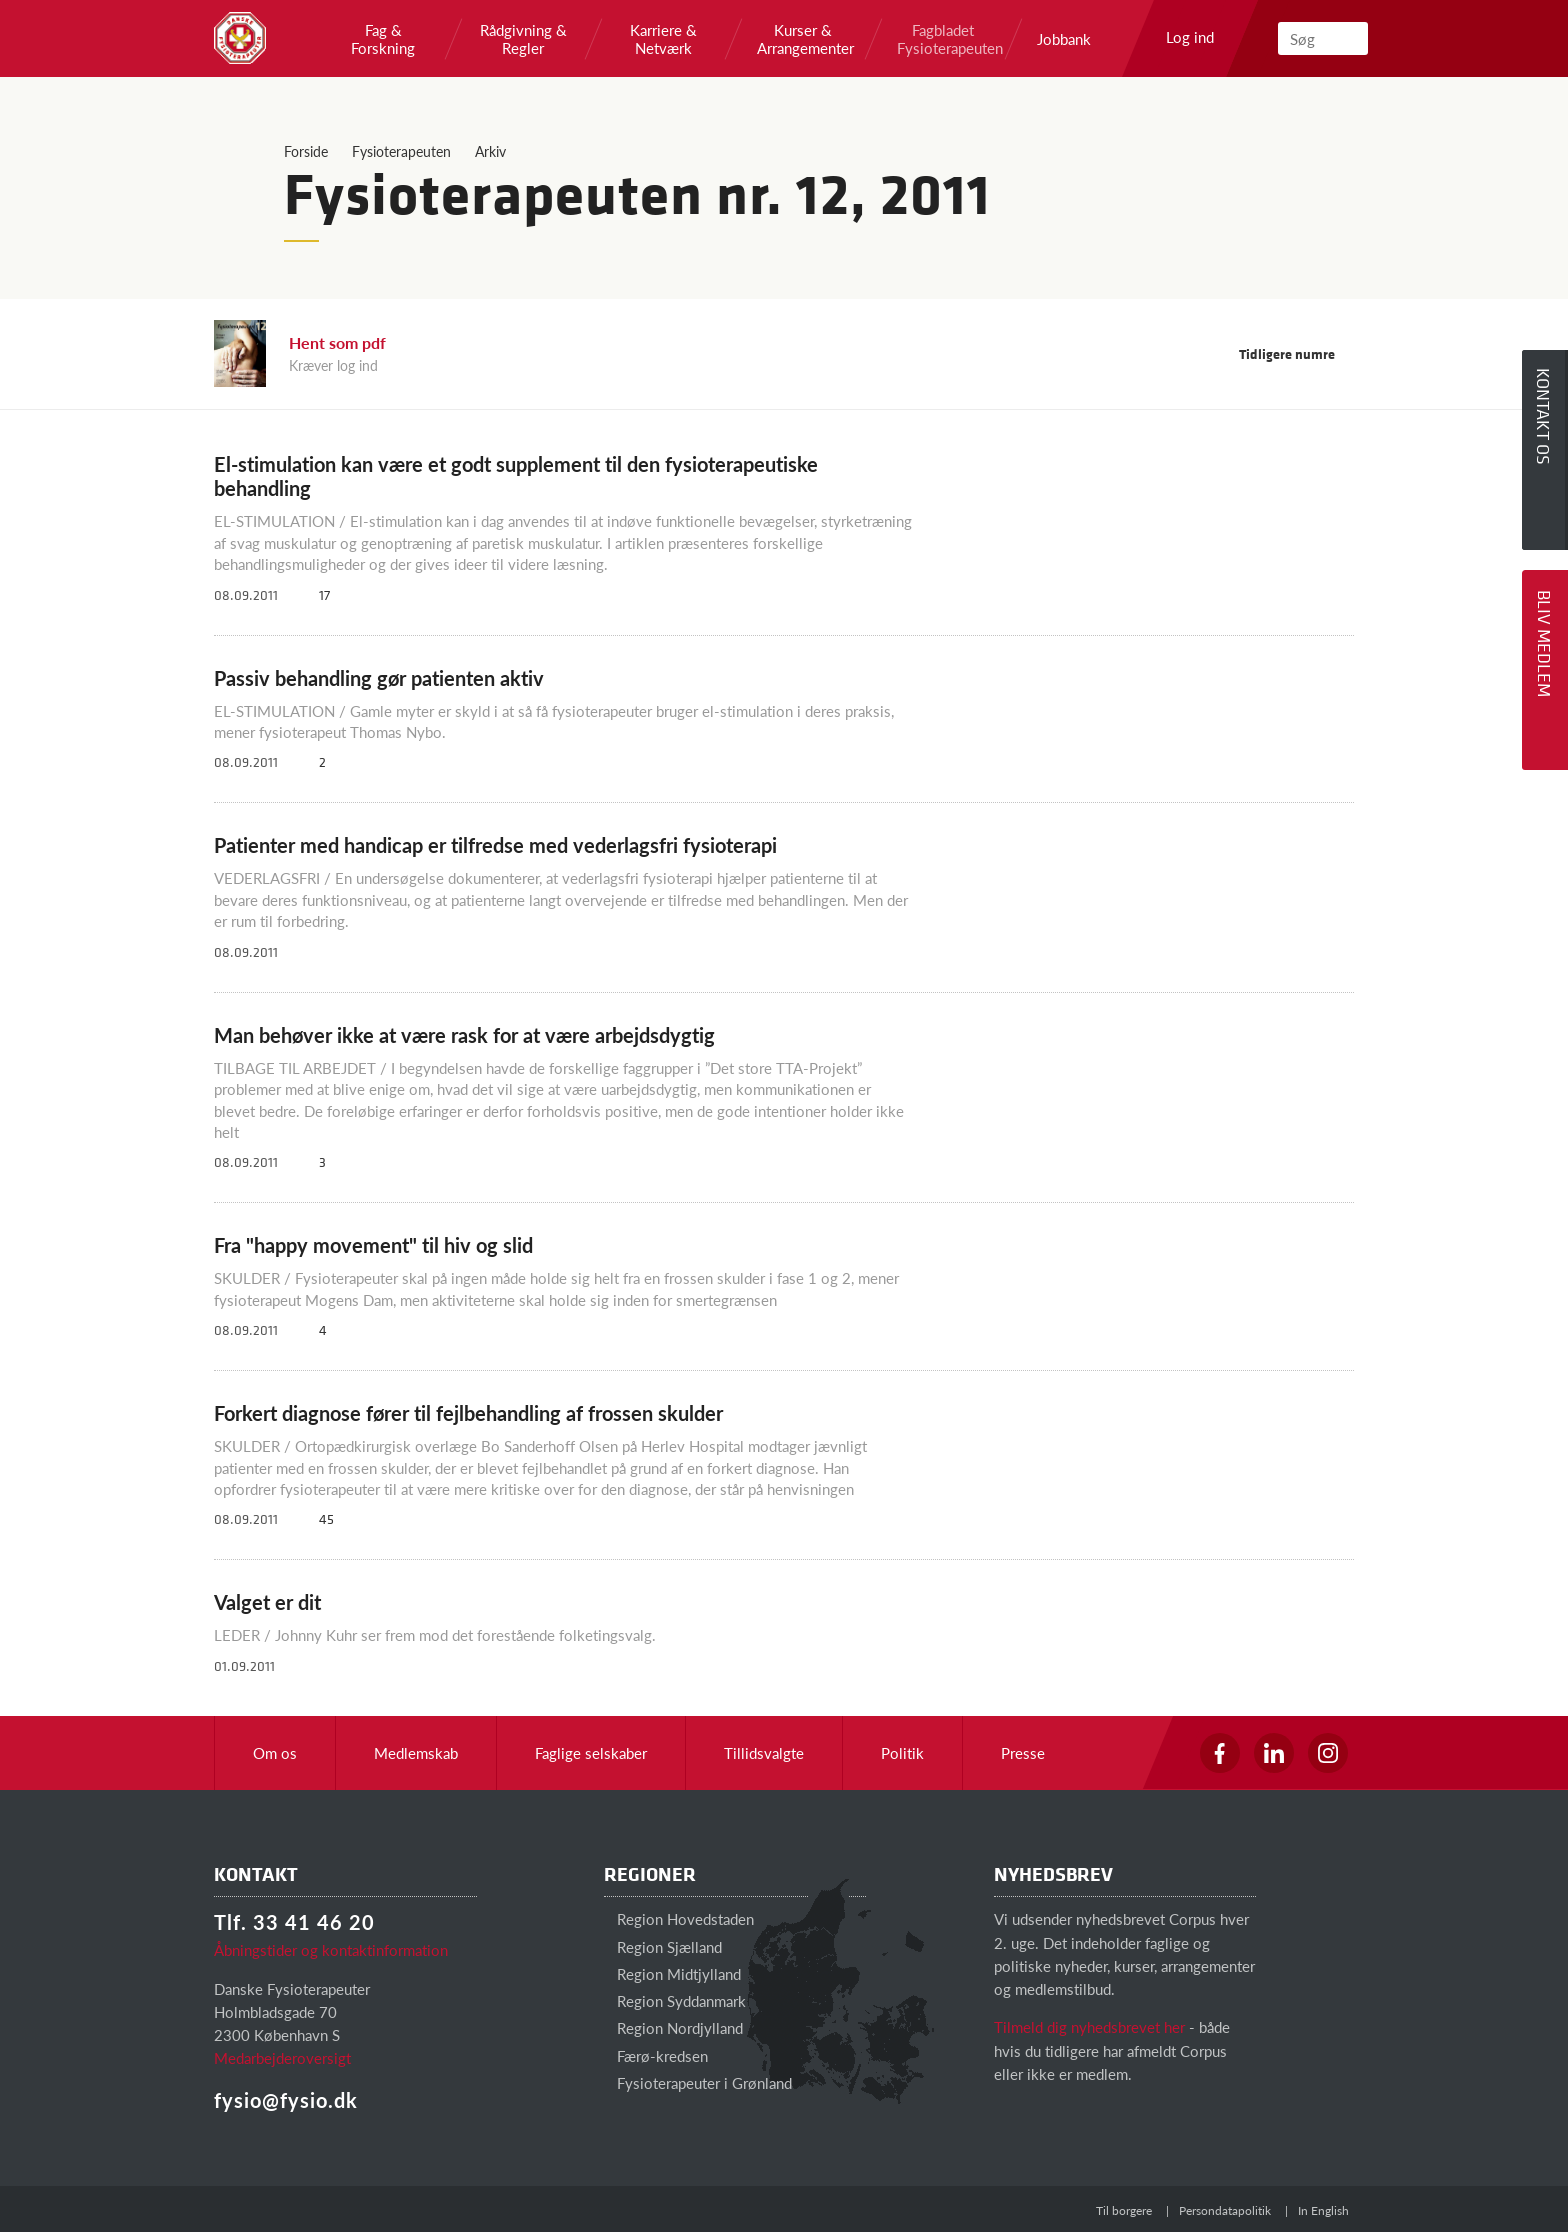 Image resolution: width=1568 pixels, height=2232 pixels. I want to click on Om os, so click(275, 1752).